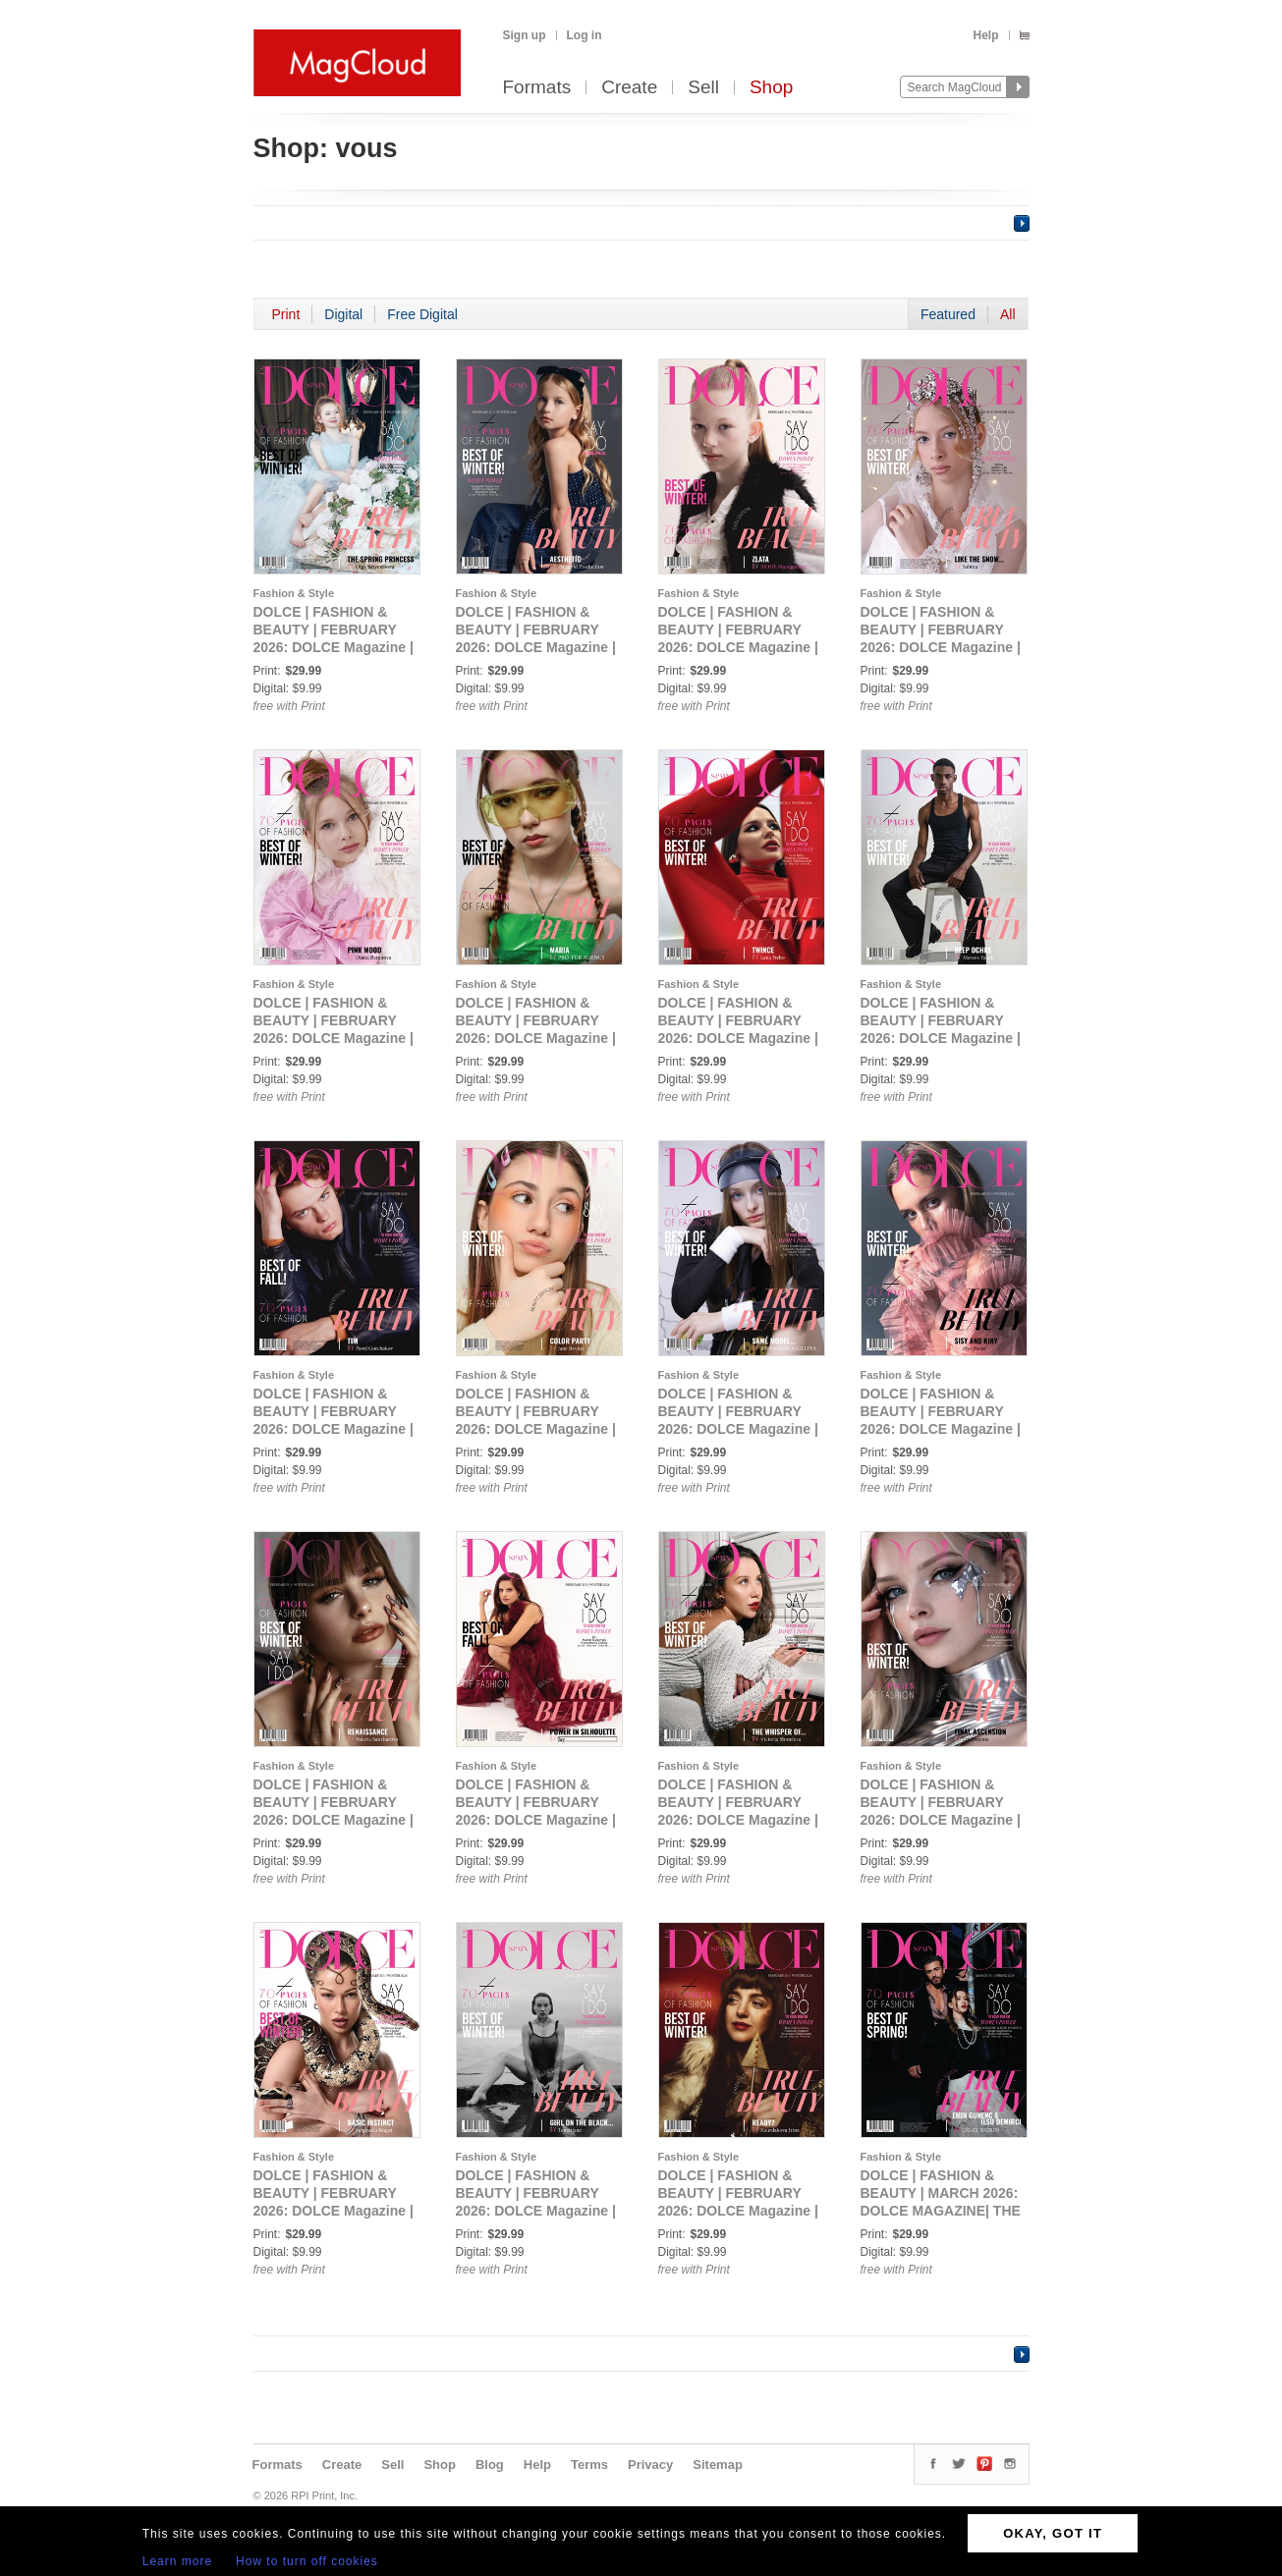  What do you see at coordinates (294, 593) in the screenshot?
I see `Fashion & Style` at bounding box center [294, 593].